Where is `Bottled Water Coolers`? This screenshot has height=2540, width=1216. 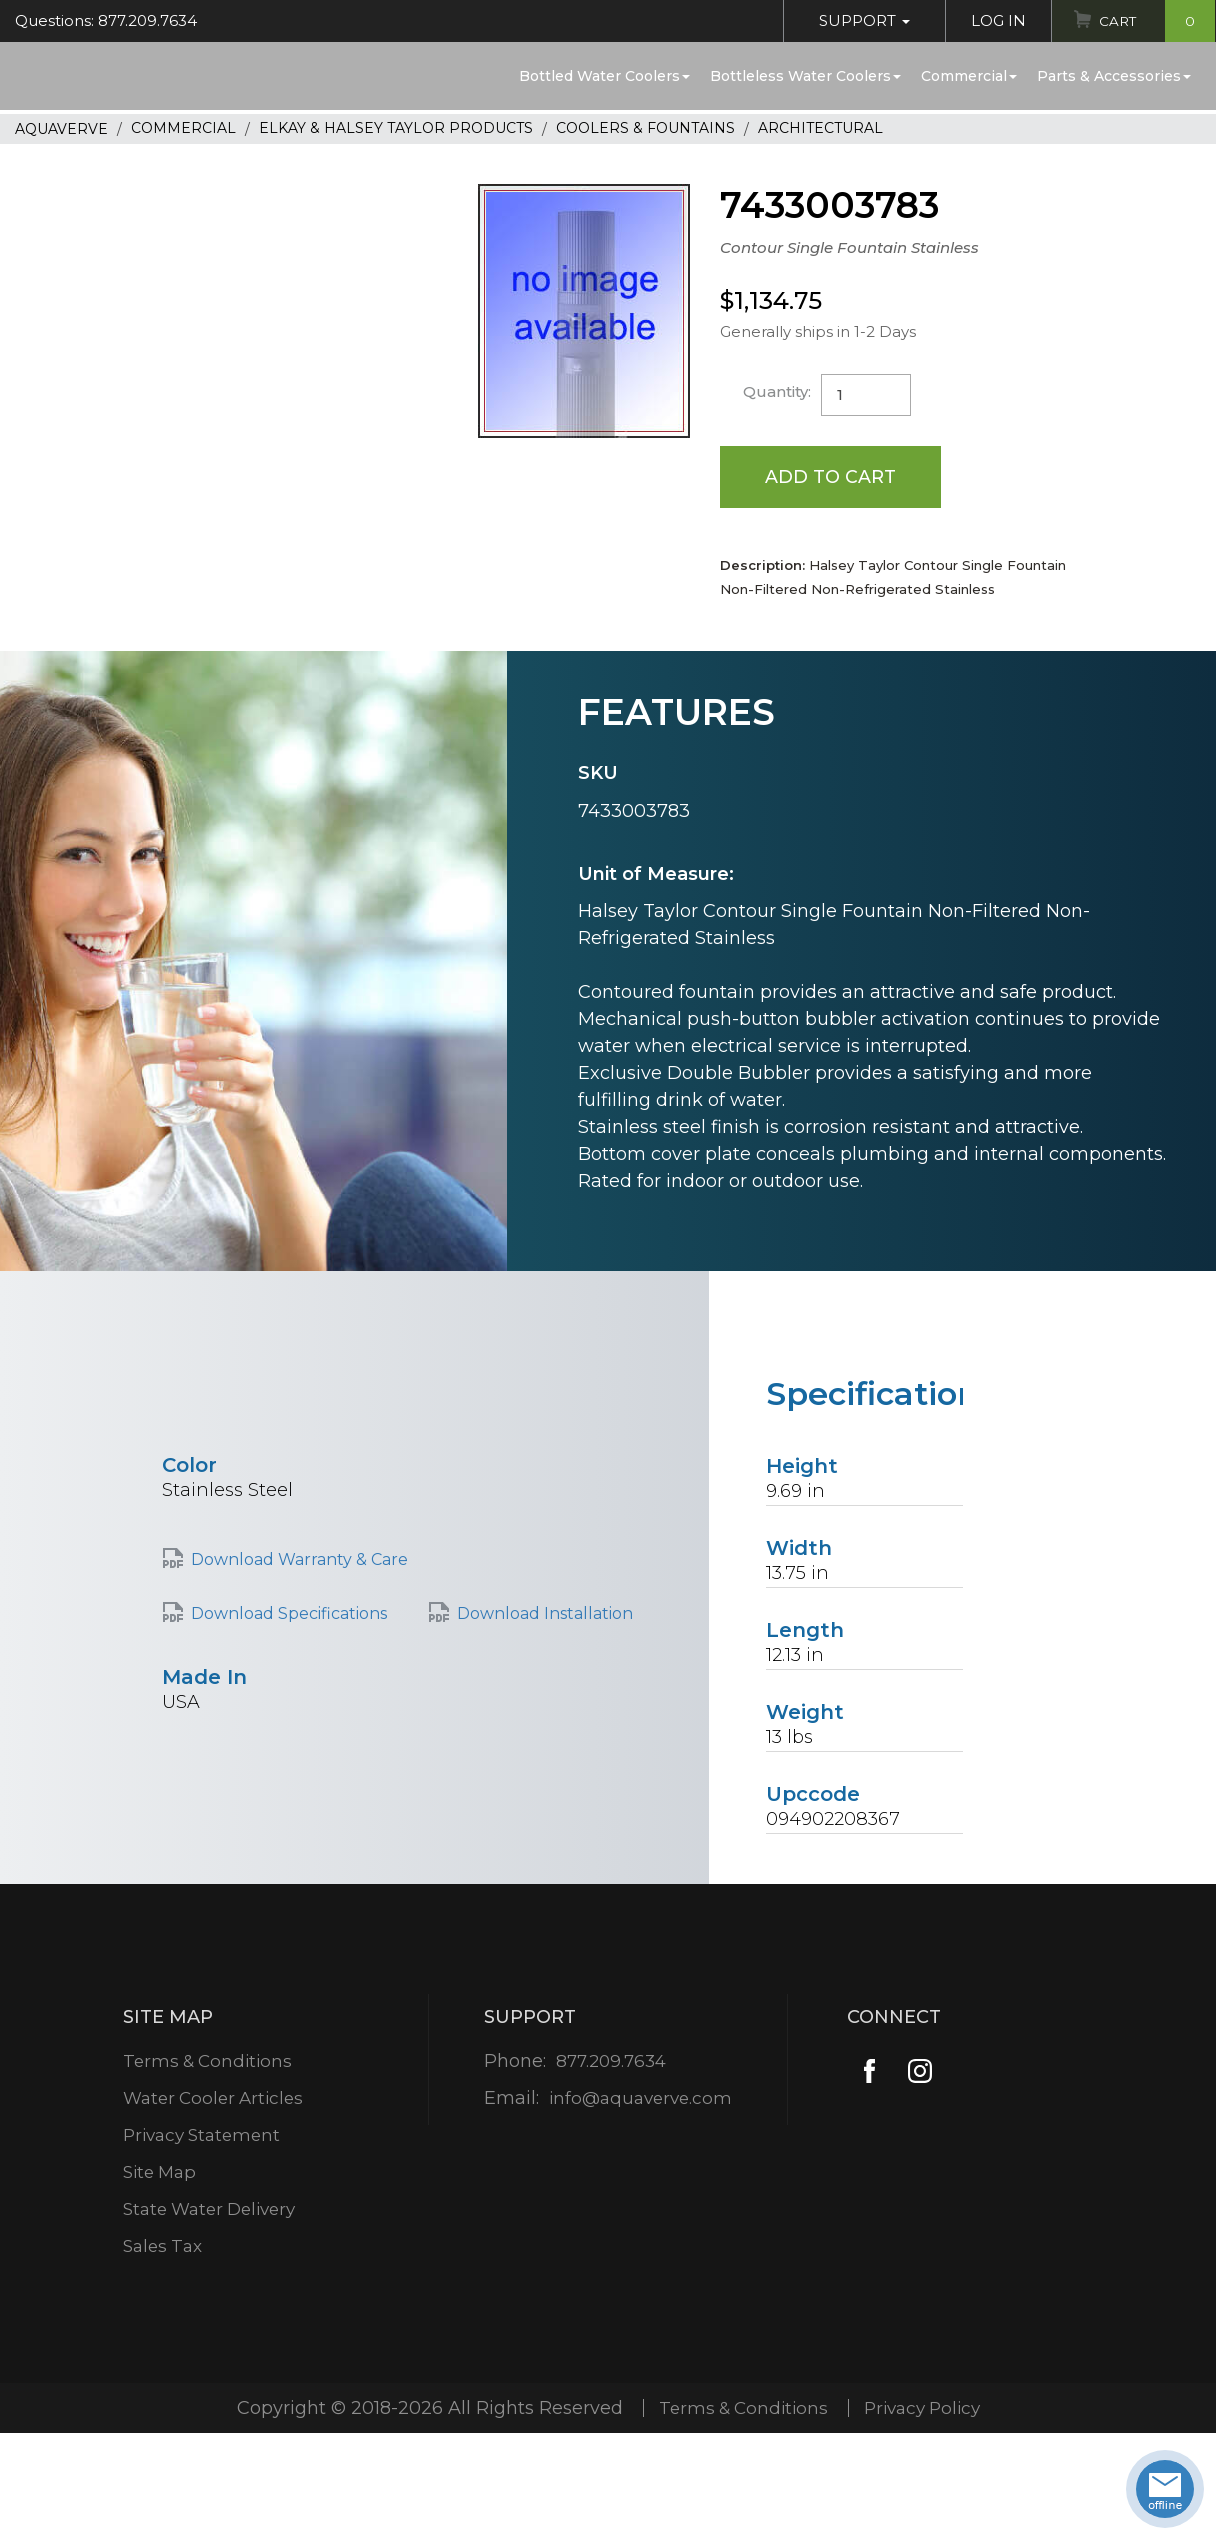 Bottled Water Coolers is located at coordinates (604, 76).